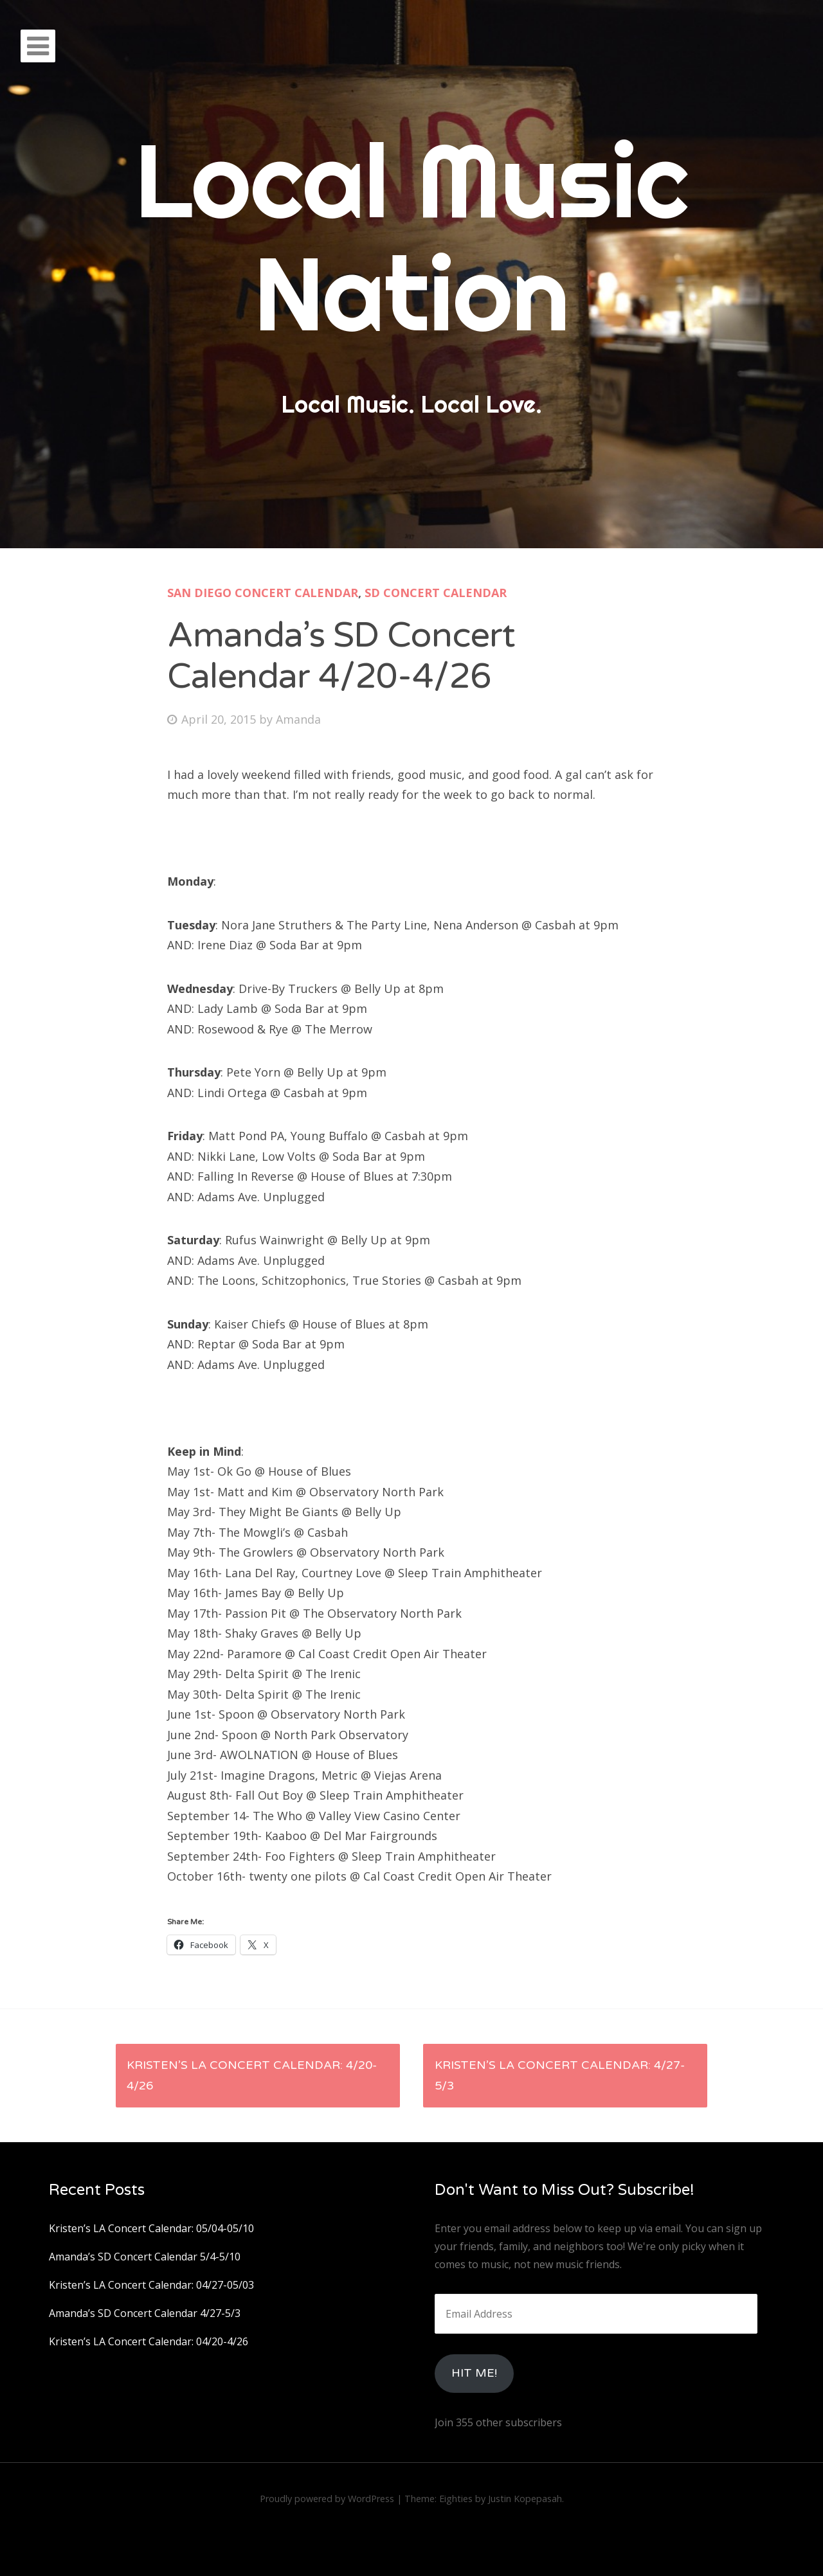 Image resolution: width=823 pixels, height=2576 pixels. I want to click on Kristen’s LA Concert Calendar: 04/20-4/26, so click(148, 2341).